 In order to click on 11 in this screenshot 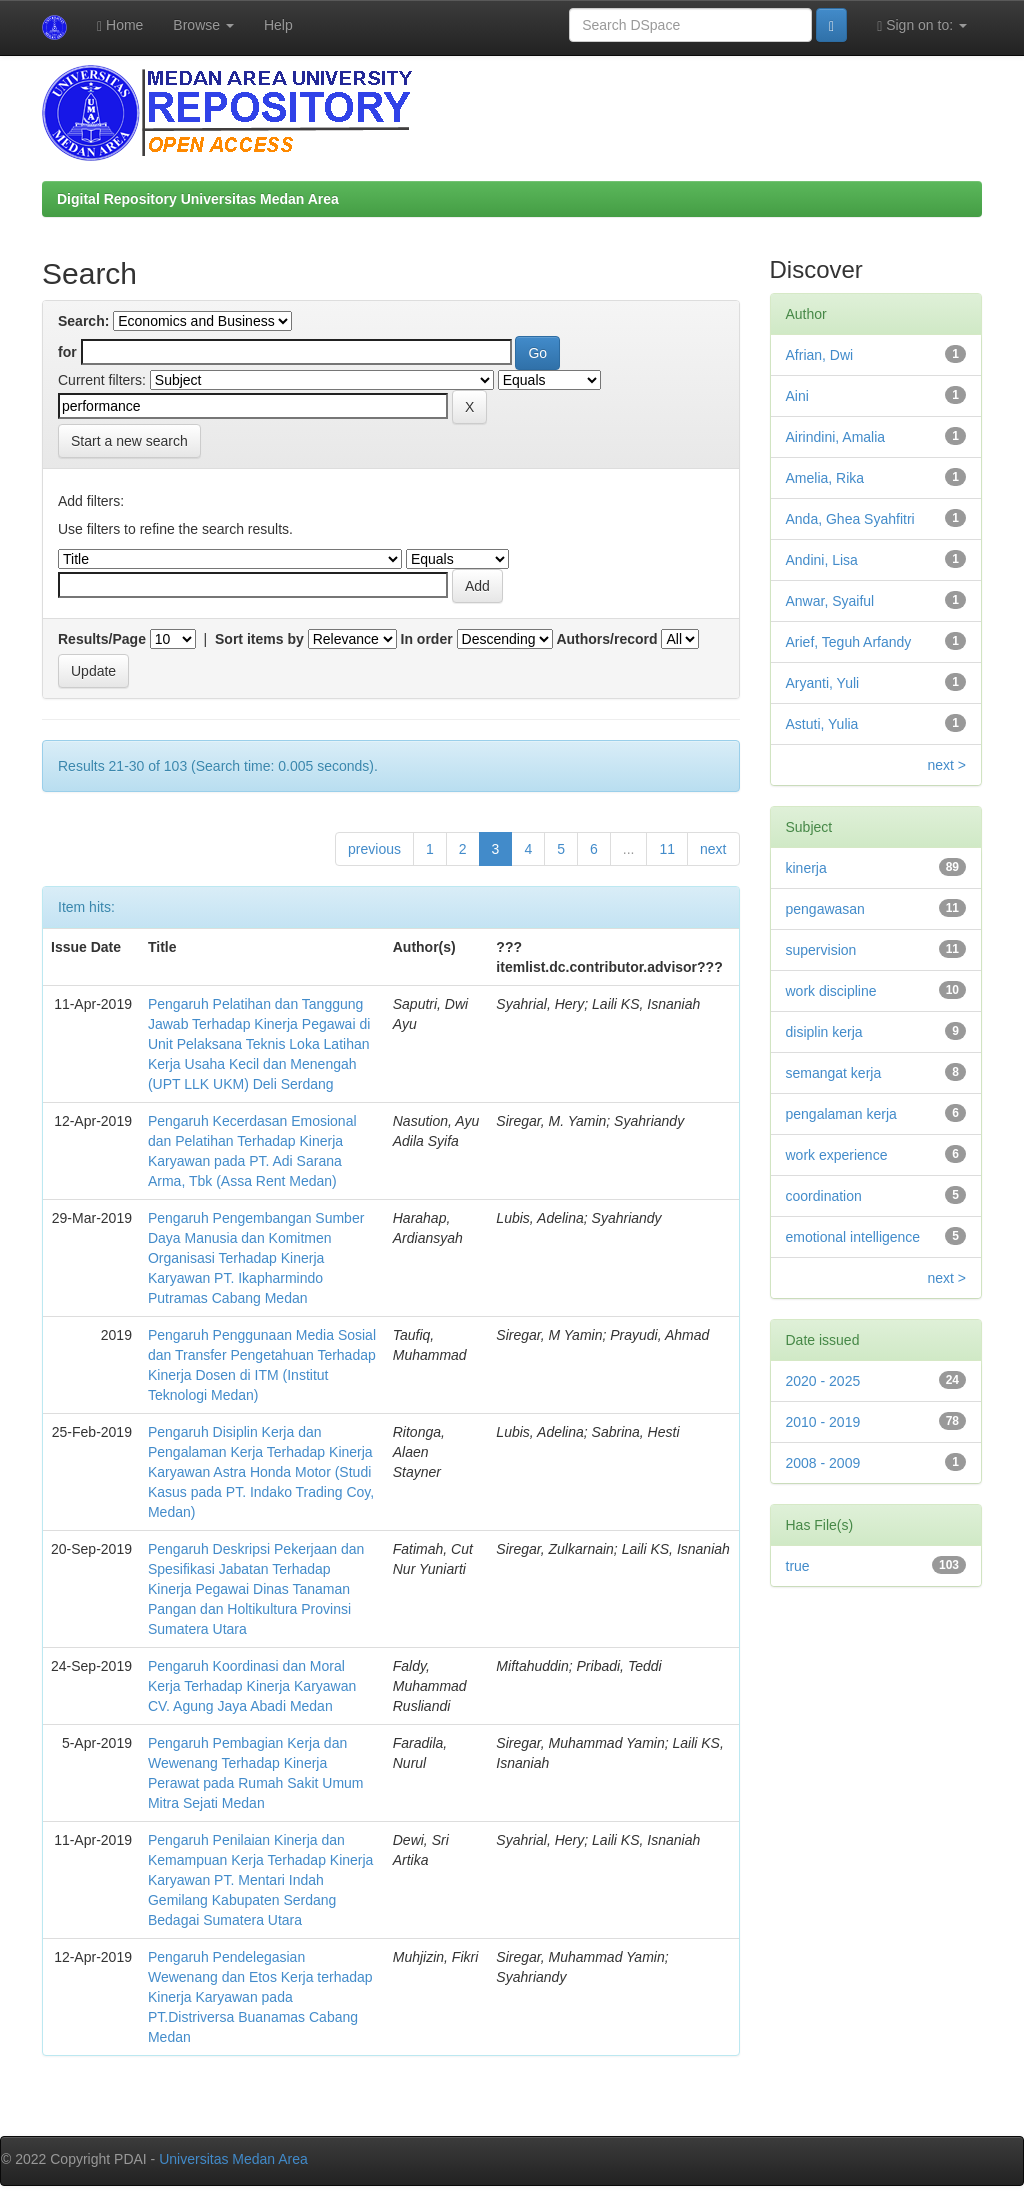, I will do `click(667, 849)`.